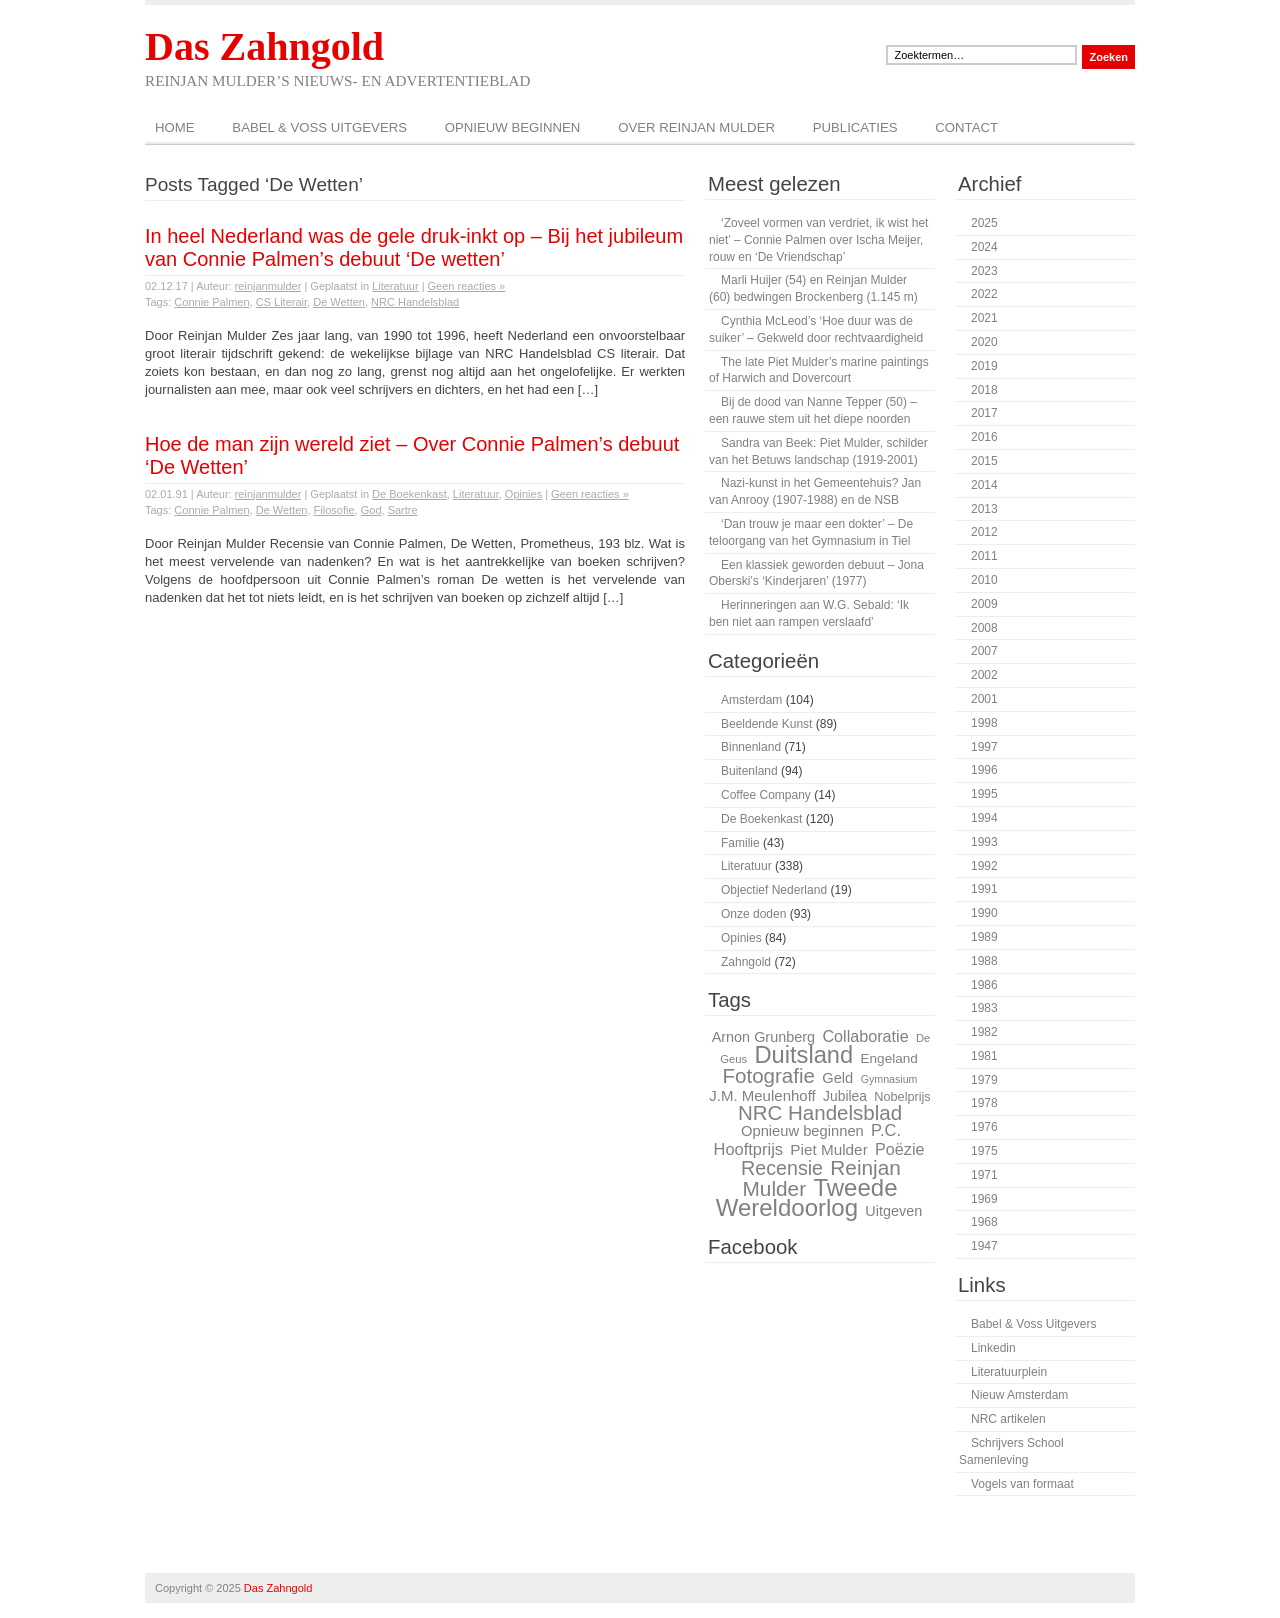  I want to click on 1981, so click(984, 1056).